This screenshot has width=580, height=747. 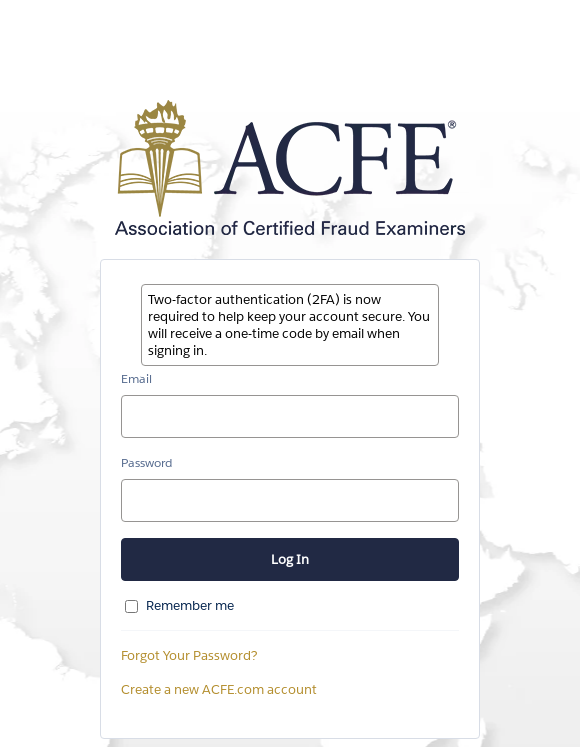 I want to click on Remember me, so click(x=190, y=605).